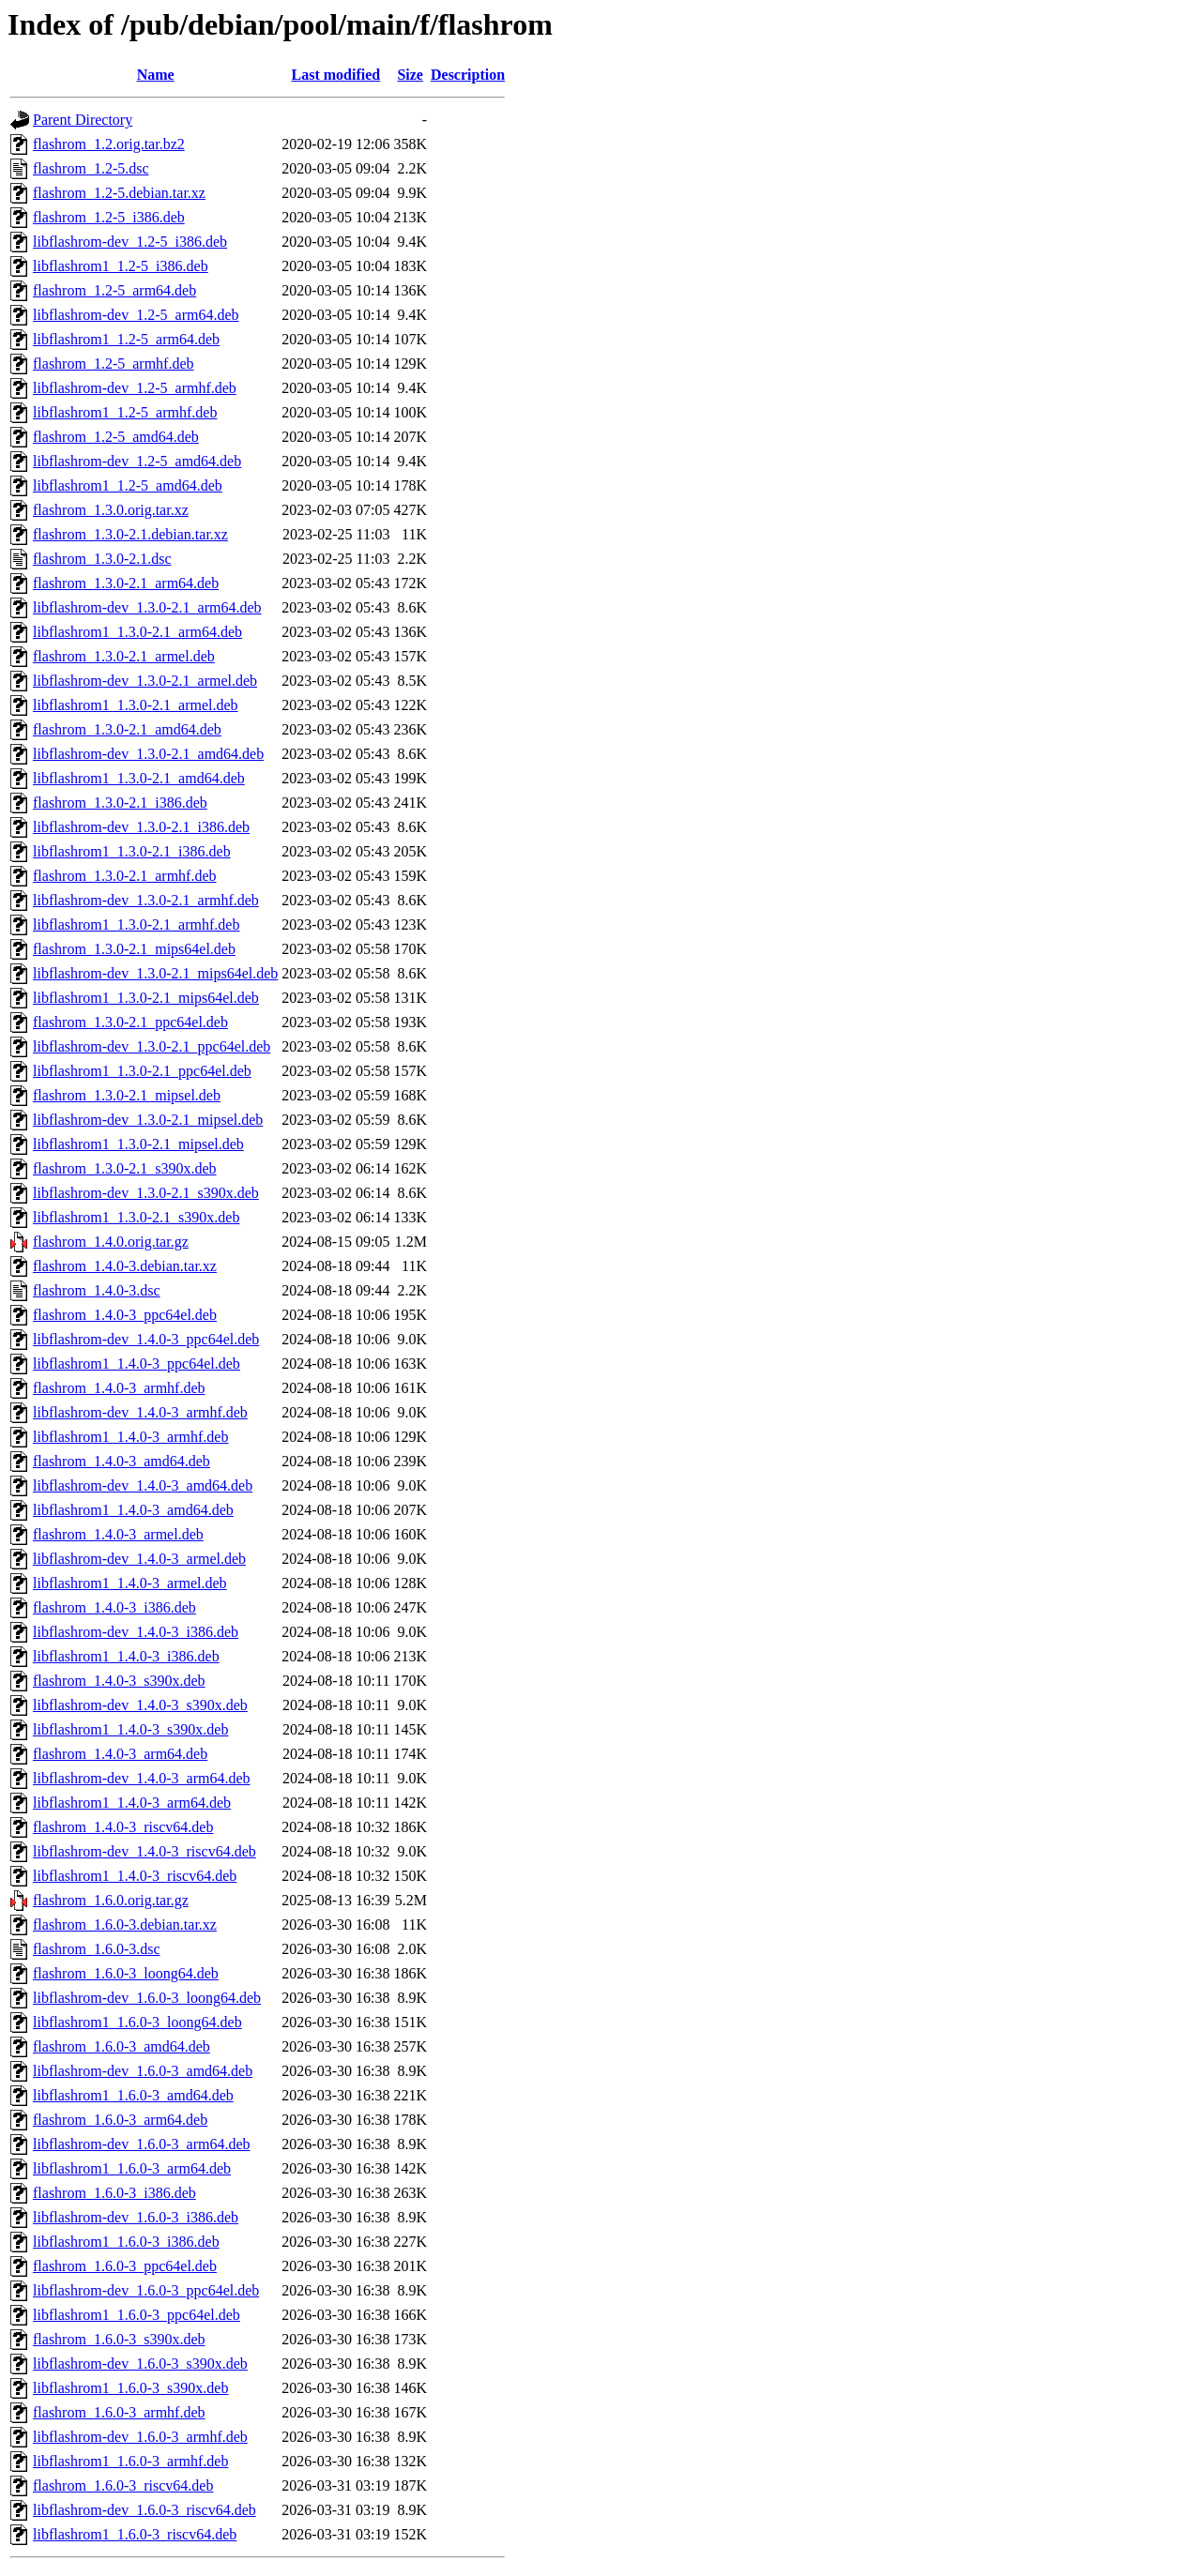 This screenshot has height=2576, width=1201. I want to click on flashrom_1.4.0-3_arm64.deb, so click(120, 1754).